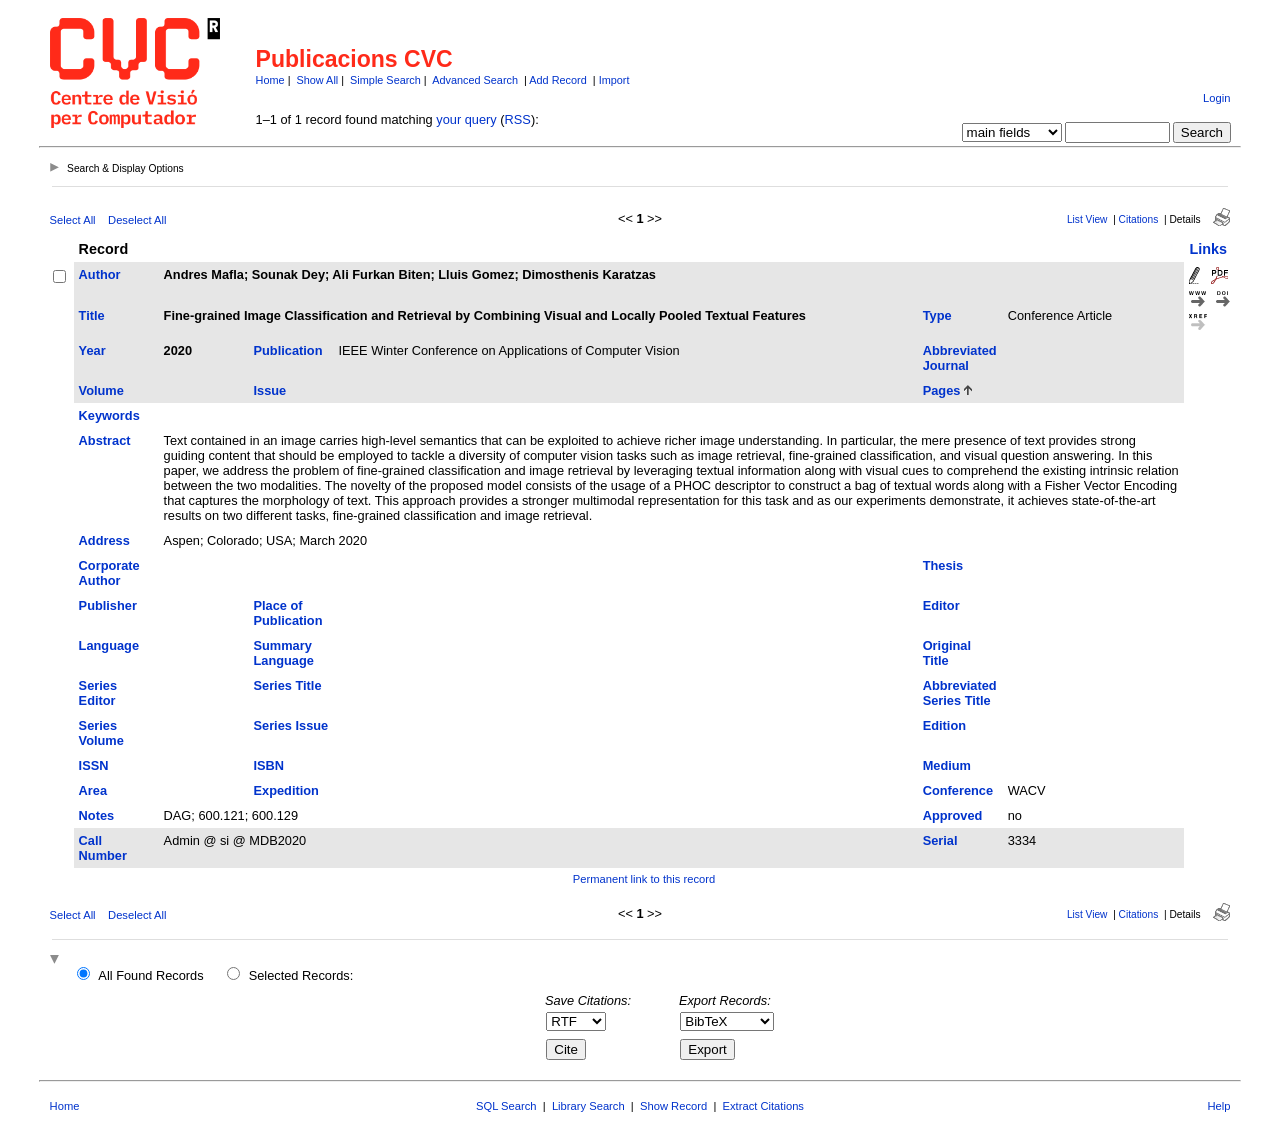 The height and width of the screenshot is (1130, 1280). Describe the element at coordinates (94, 765) in the screenshot. I see `ISSN` at that location.